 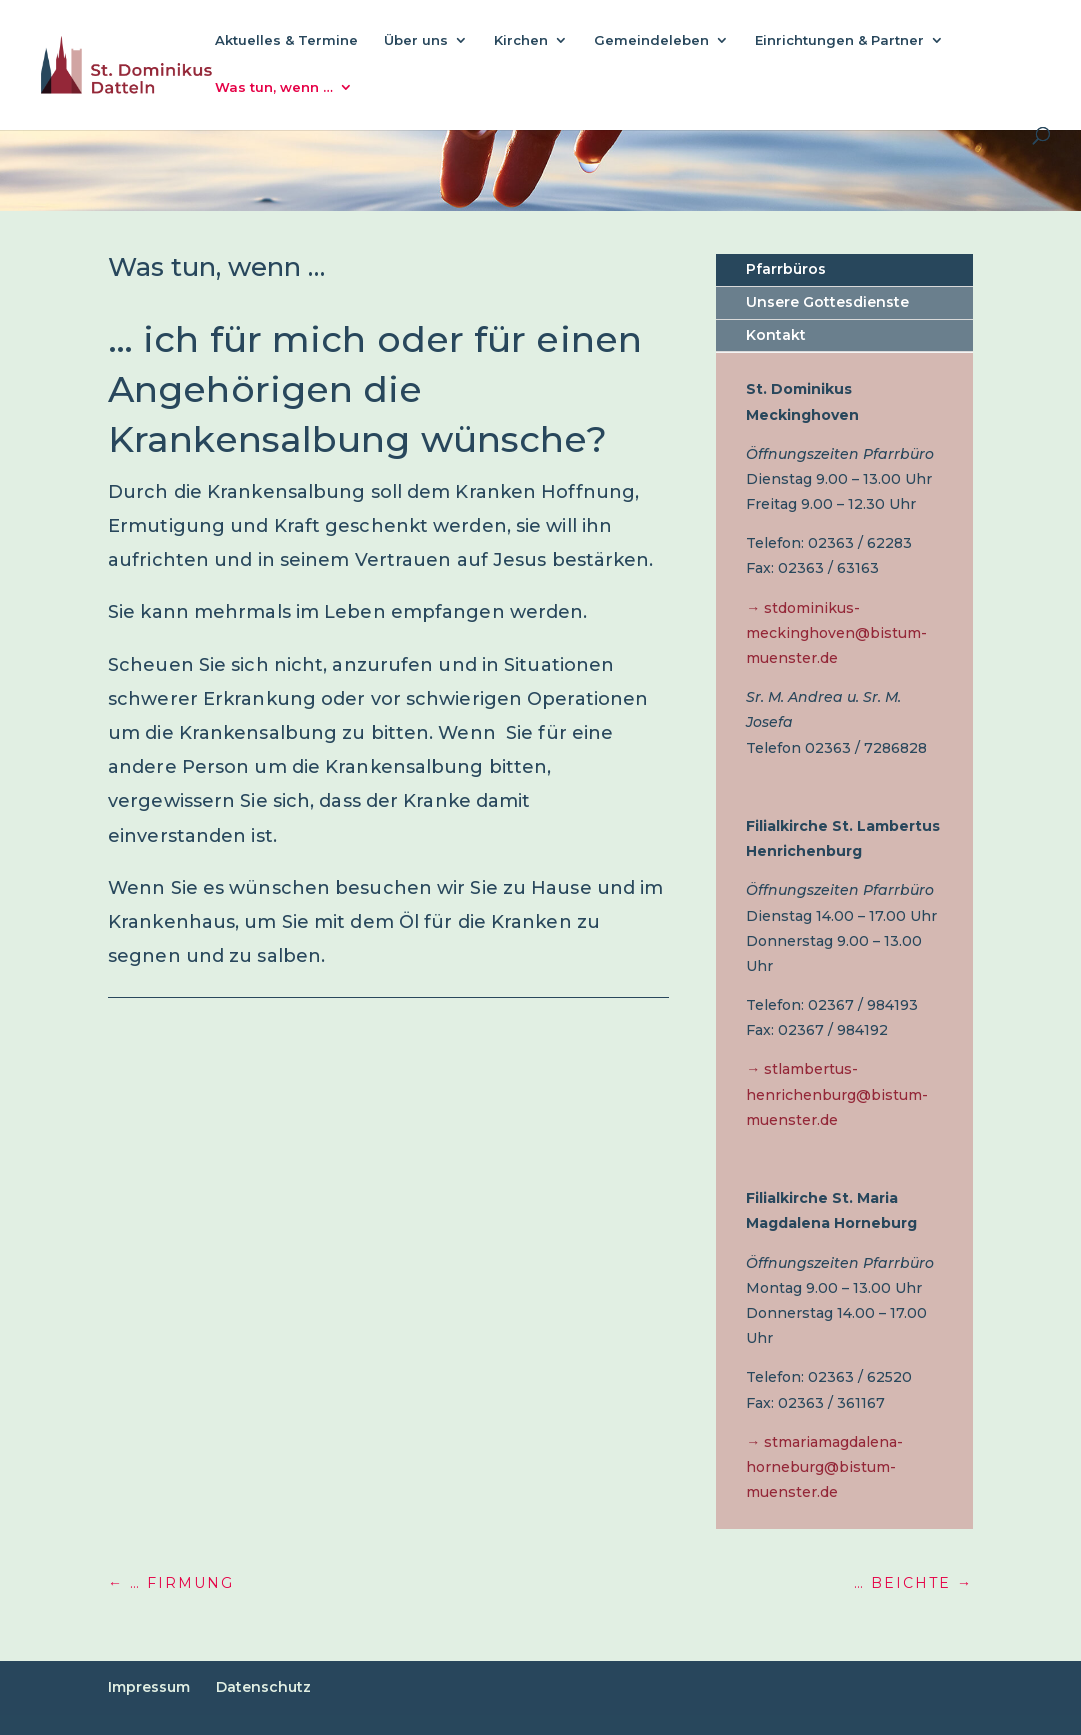 I want to click on → stdominikus-meckinghoven@bistum-muenster.de, so click(x=836, y=633).